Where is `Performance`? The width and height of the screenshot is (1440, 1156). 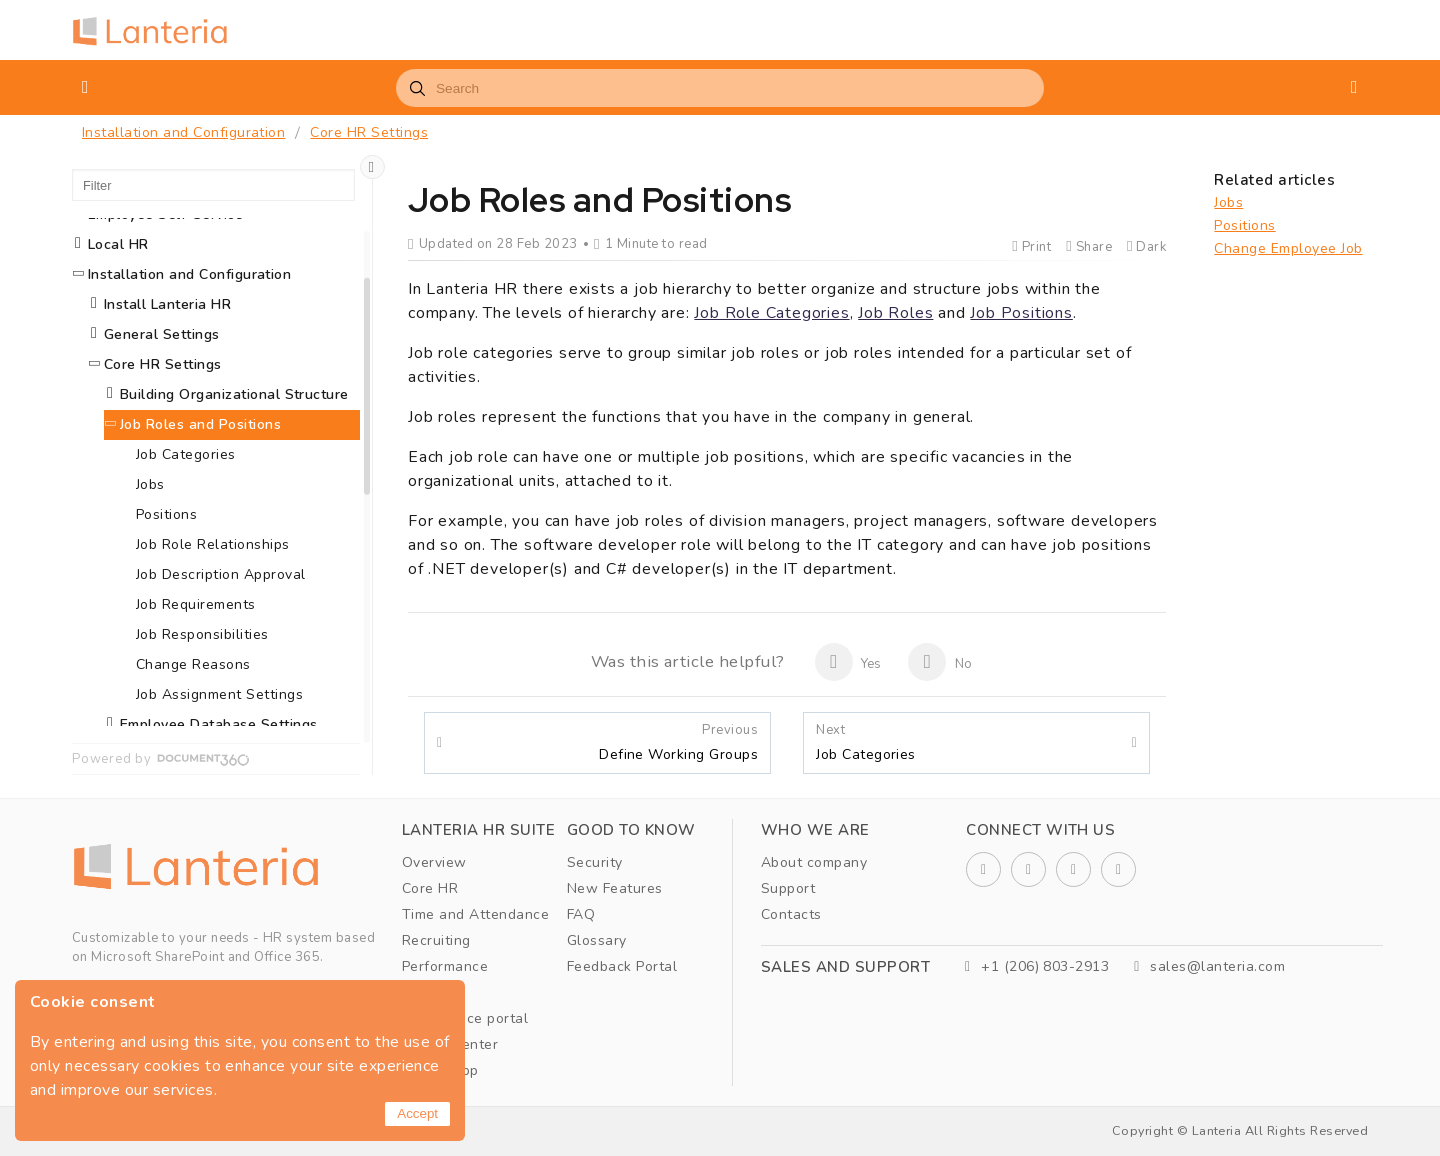 Performance is located at coordinates (445, 966).